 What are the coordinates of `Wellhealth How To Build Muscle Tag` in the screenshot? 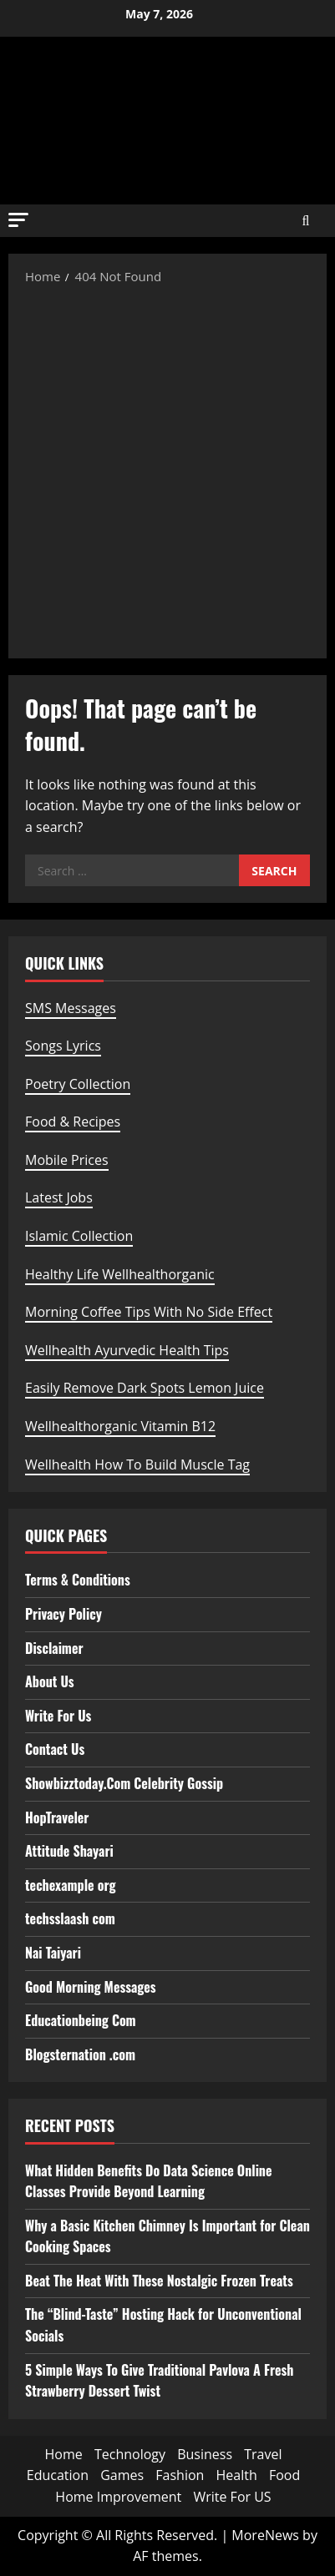 It's located at (137, 1464).